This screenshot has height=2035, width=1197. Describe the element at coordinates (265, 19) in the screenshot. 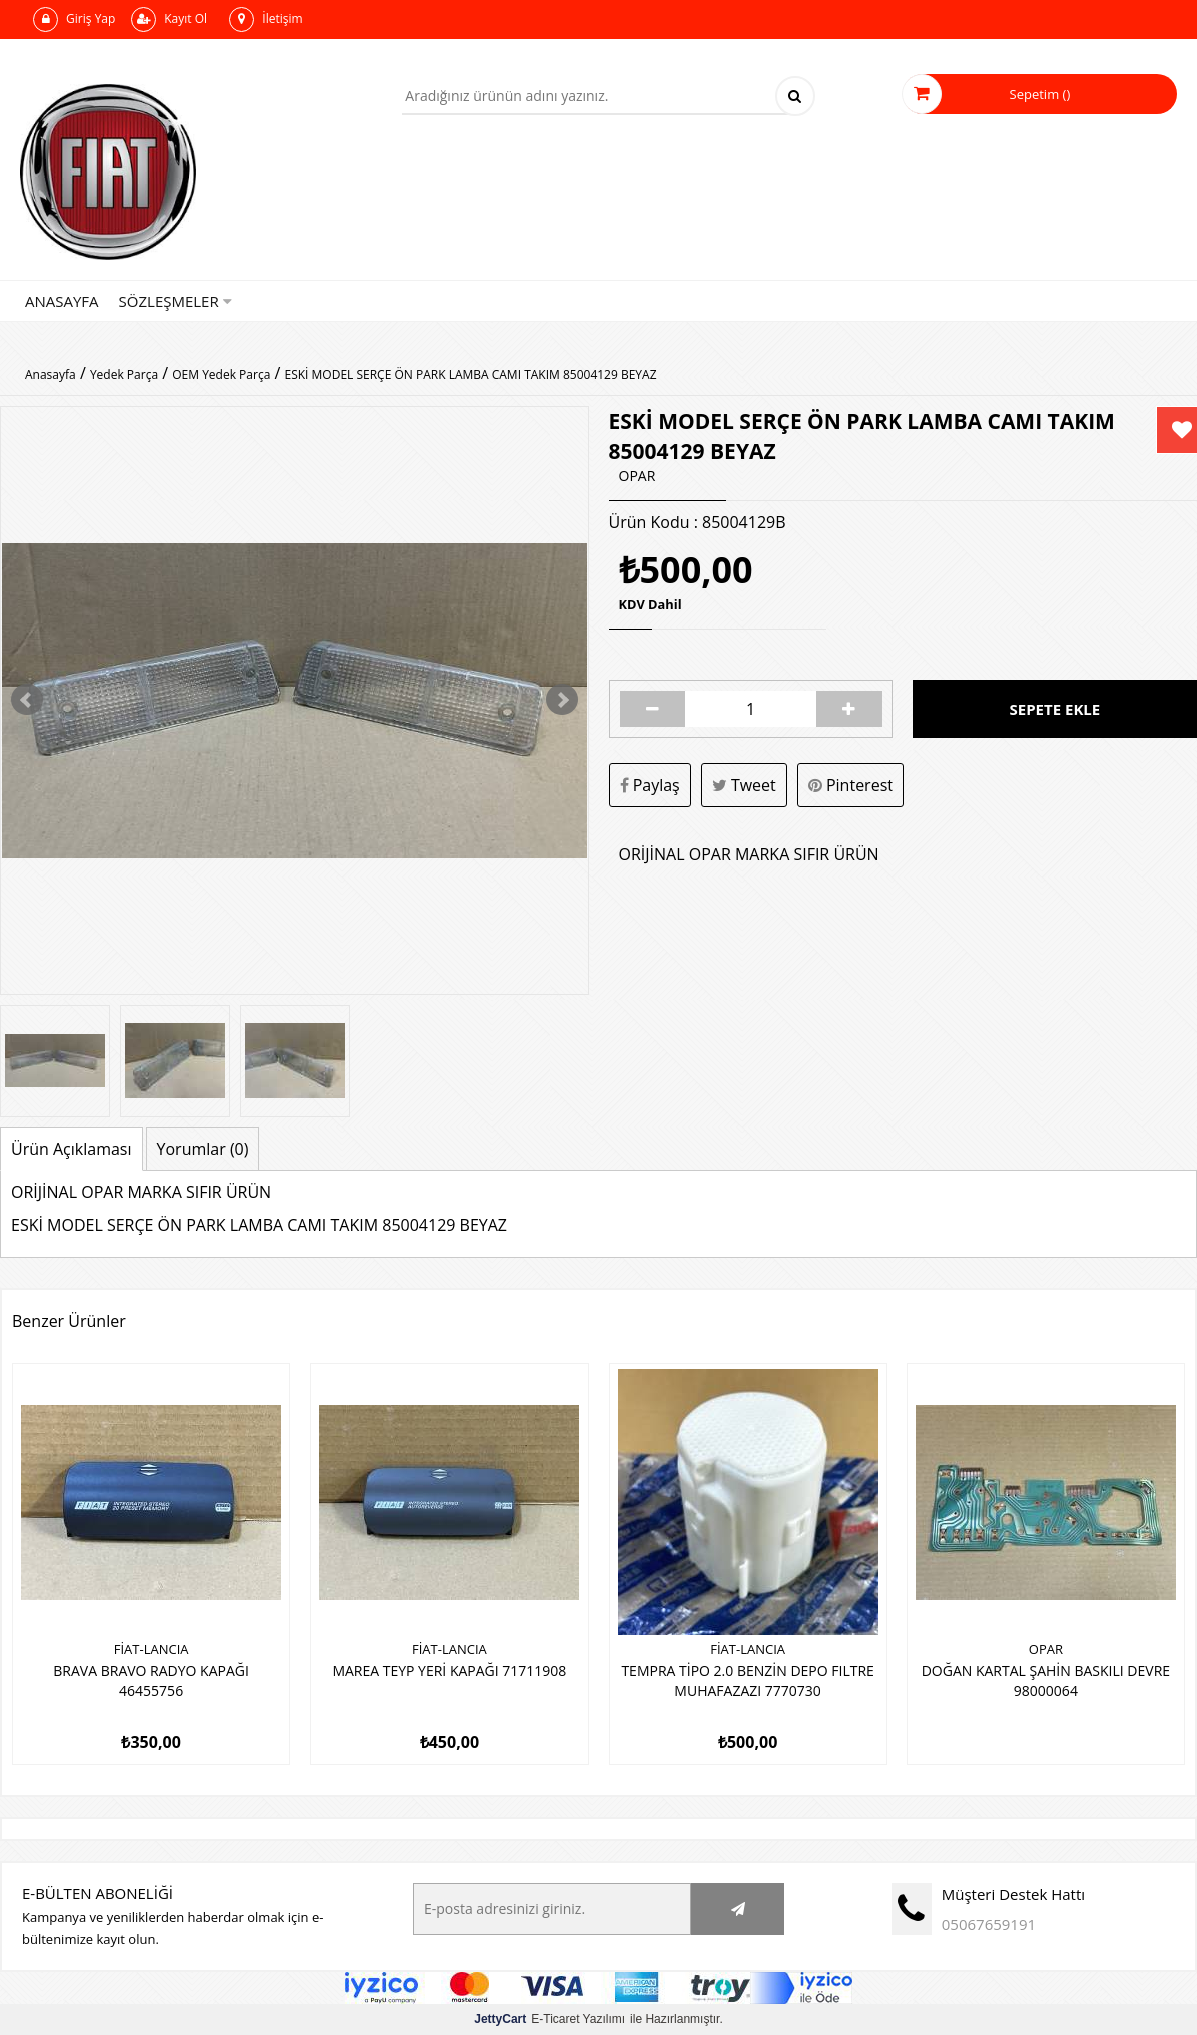

I see `İletişim` at that location.